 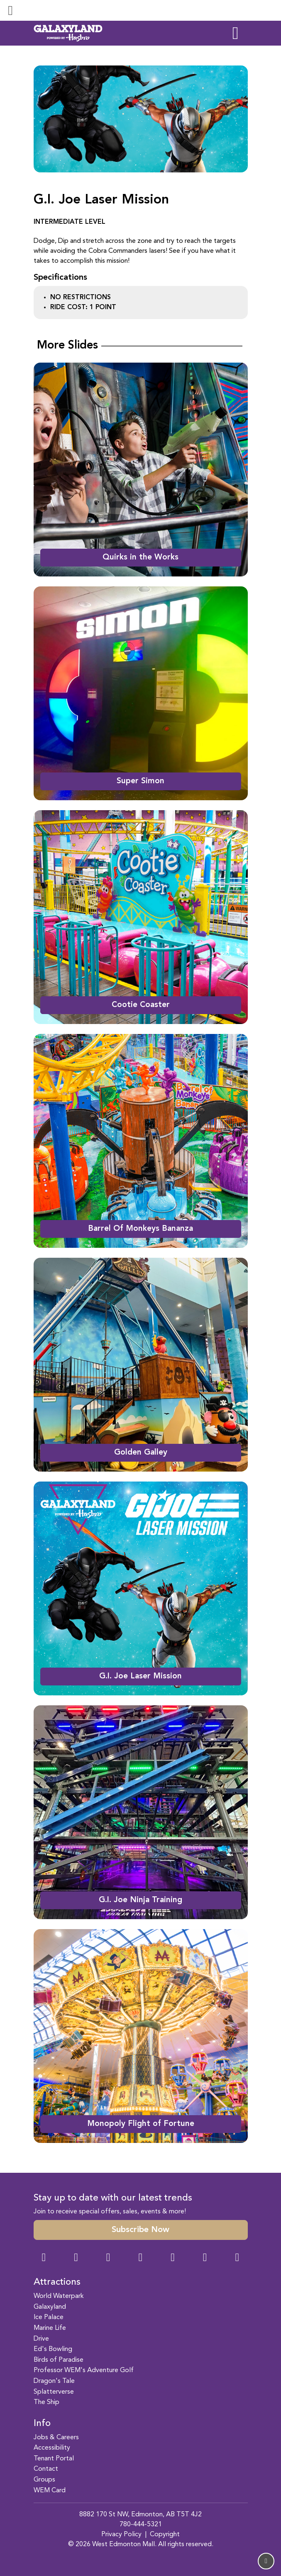 I want to click on Ice Palace, so click(x=49, y=2317).